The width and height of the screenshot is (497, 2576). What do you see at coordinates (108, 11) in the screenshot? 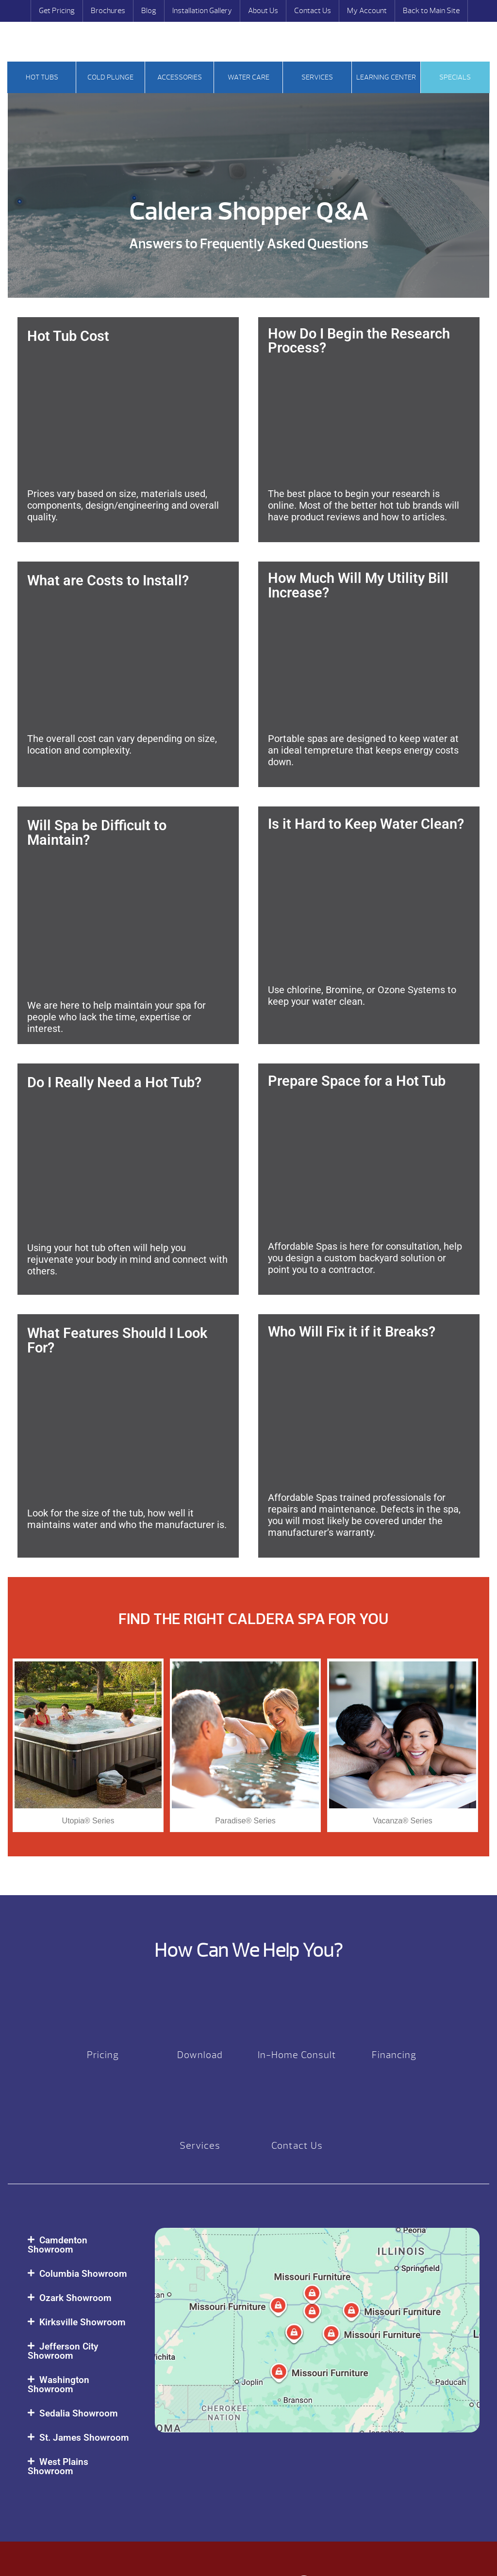
I see `Brochures` at bounding box center [108, 11].